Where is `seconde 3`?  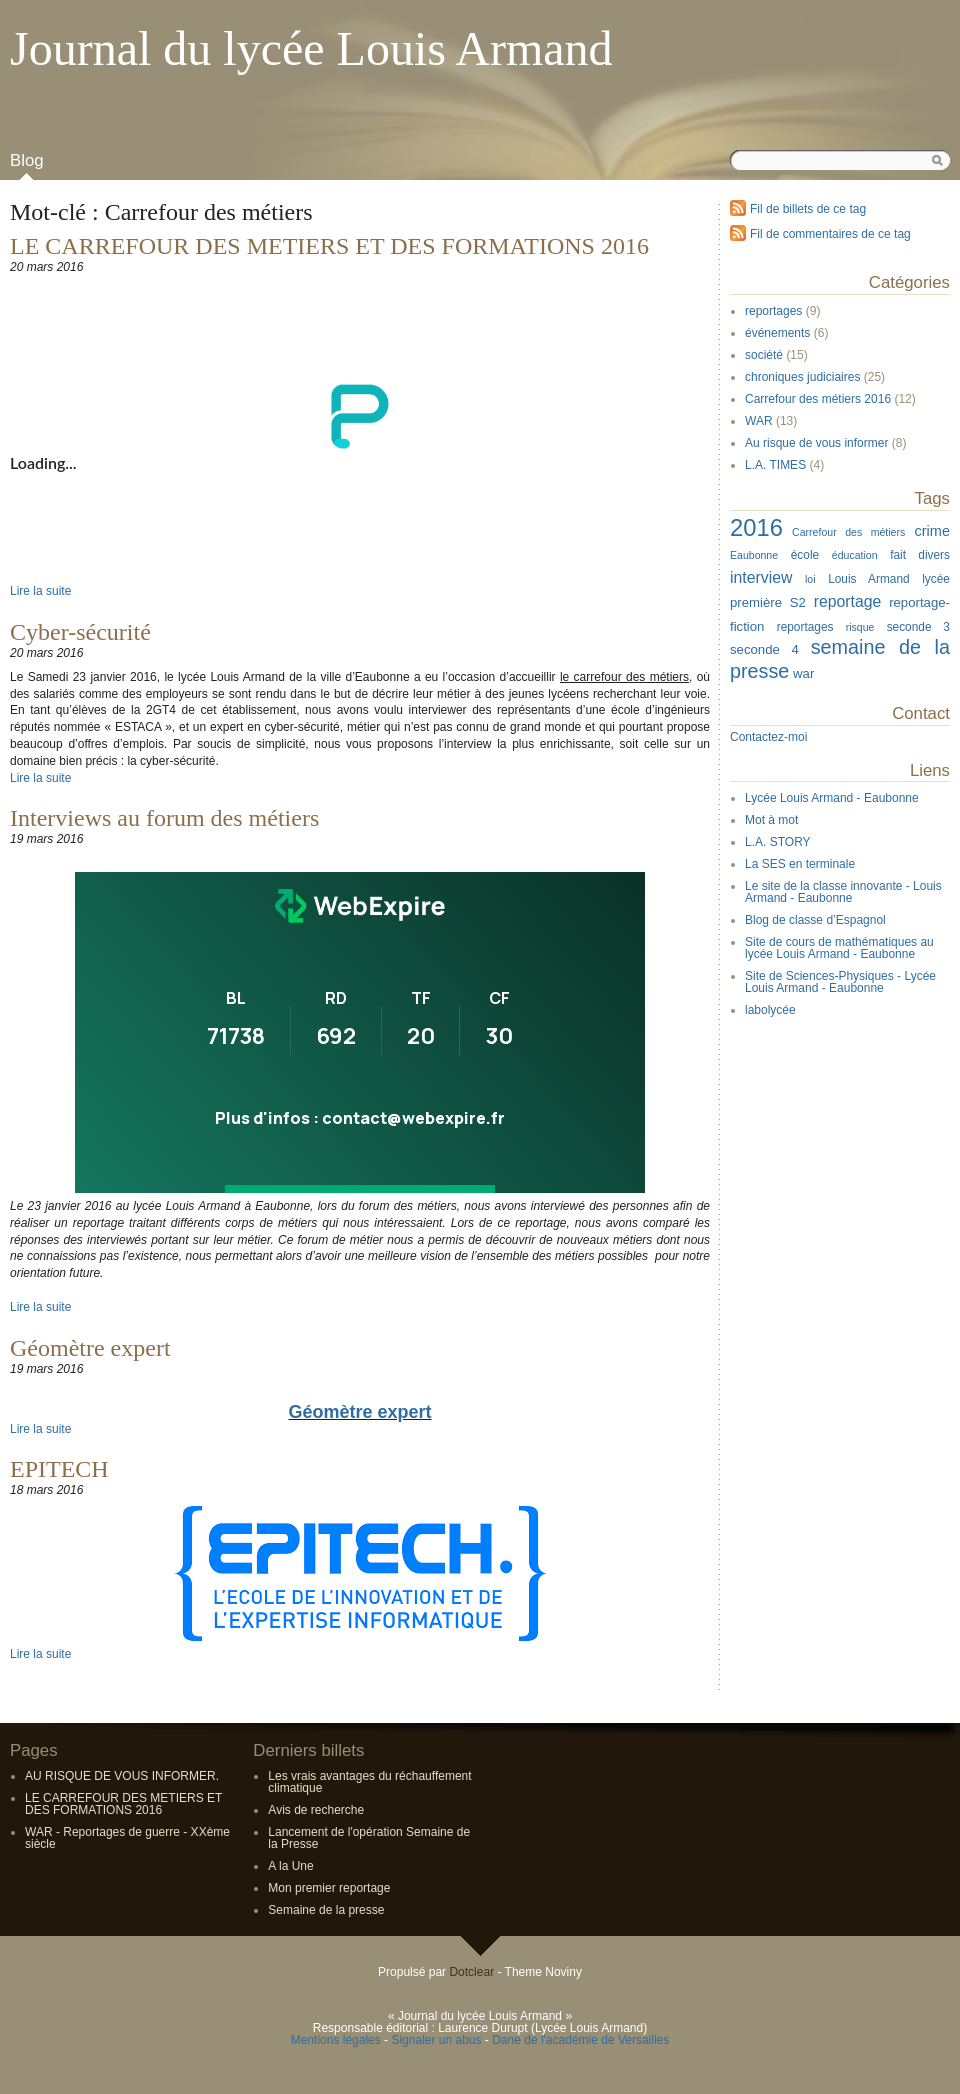 seconde 3 is located at coordinates (918, 627).